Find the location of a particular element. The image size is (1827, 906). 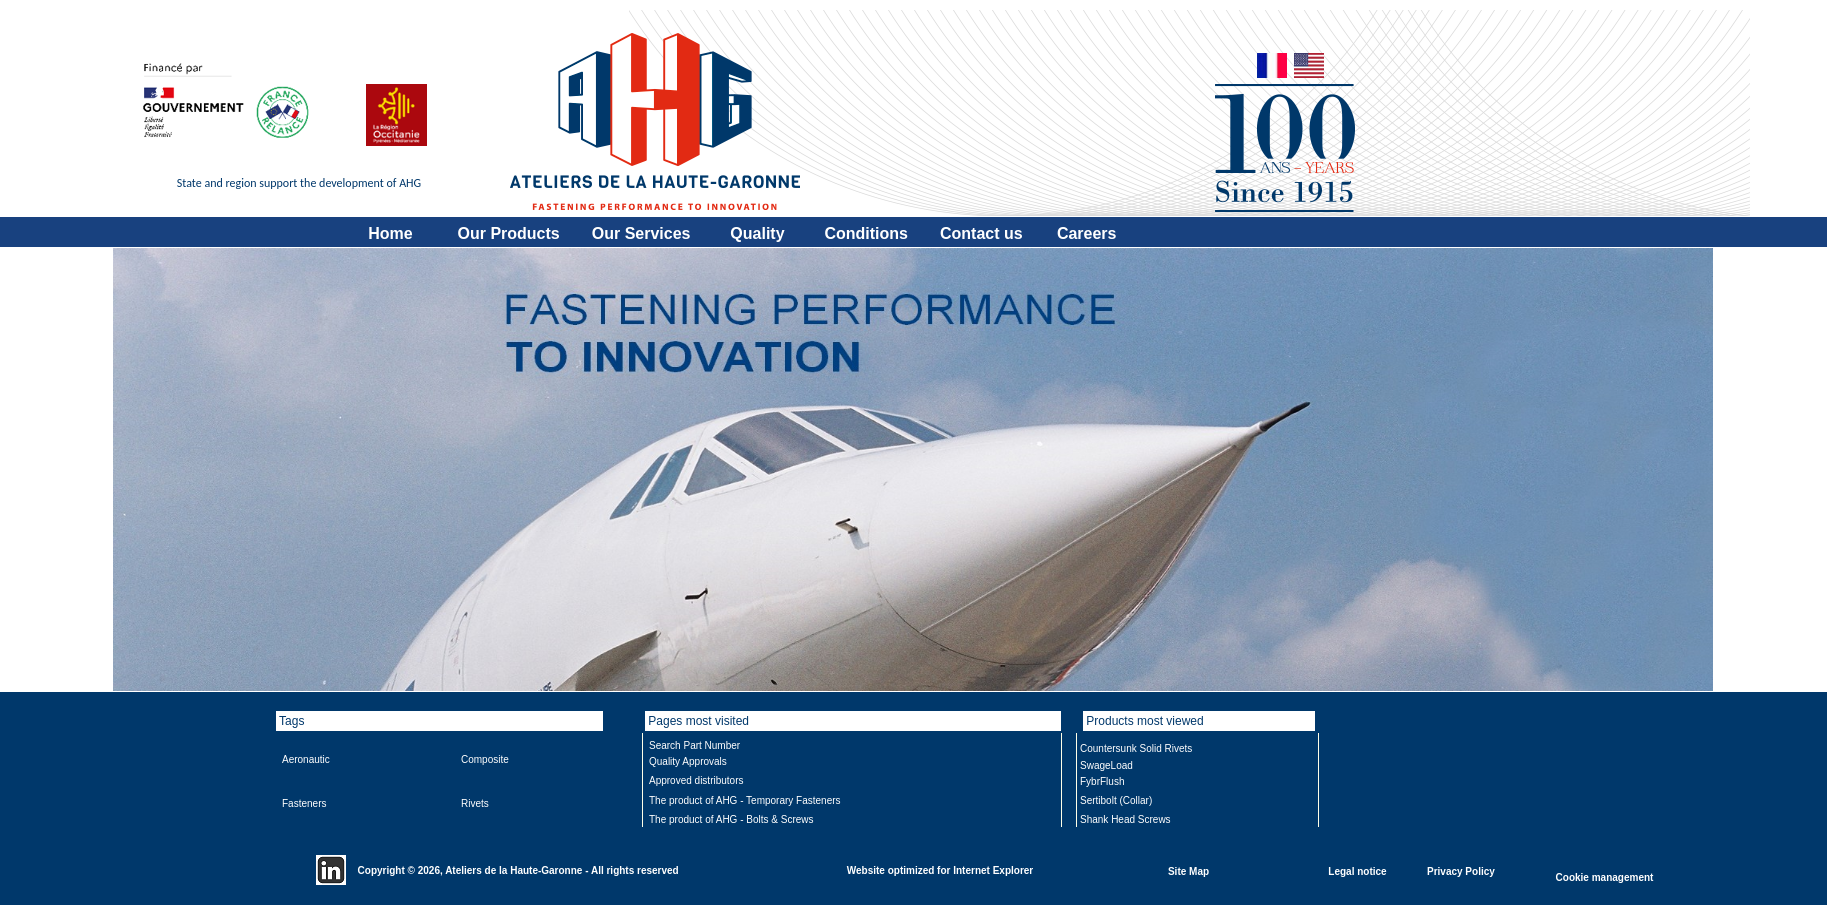

Privacy Policy is located at coordinates (1461, 870).